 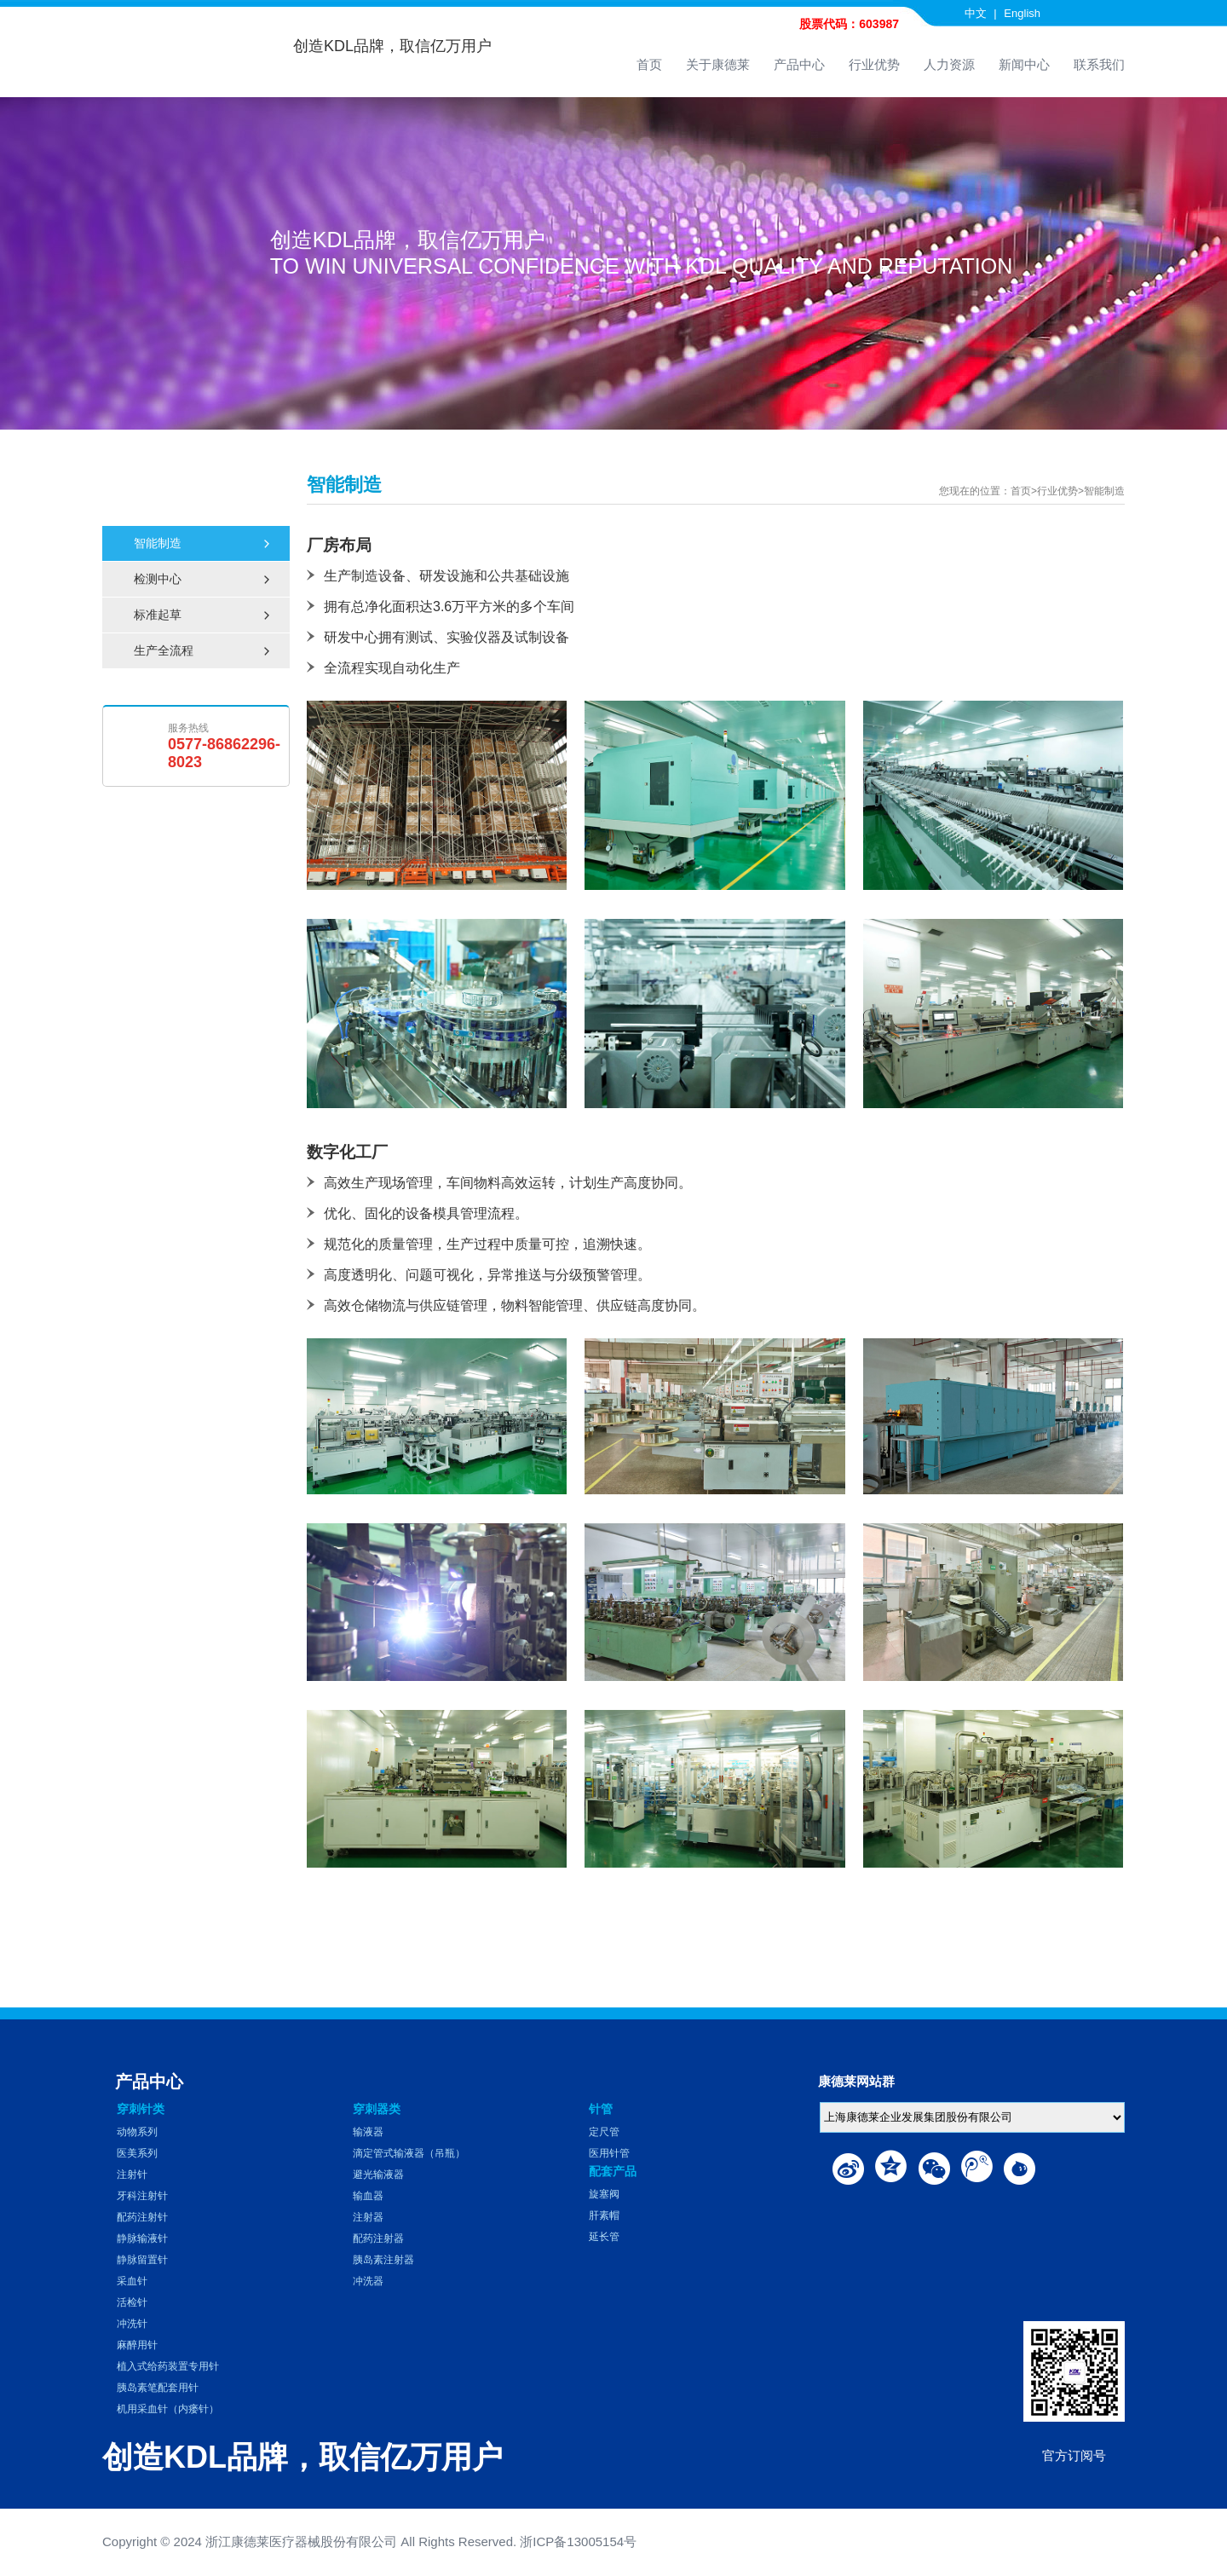 What do you see at coordinates (649, 64) in the screenshot?
I see `首页` at bounding box center [649, 64].